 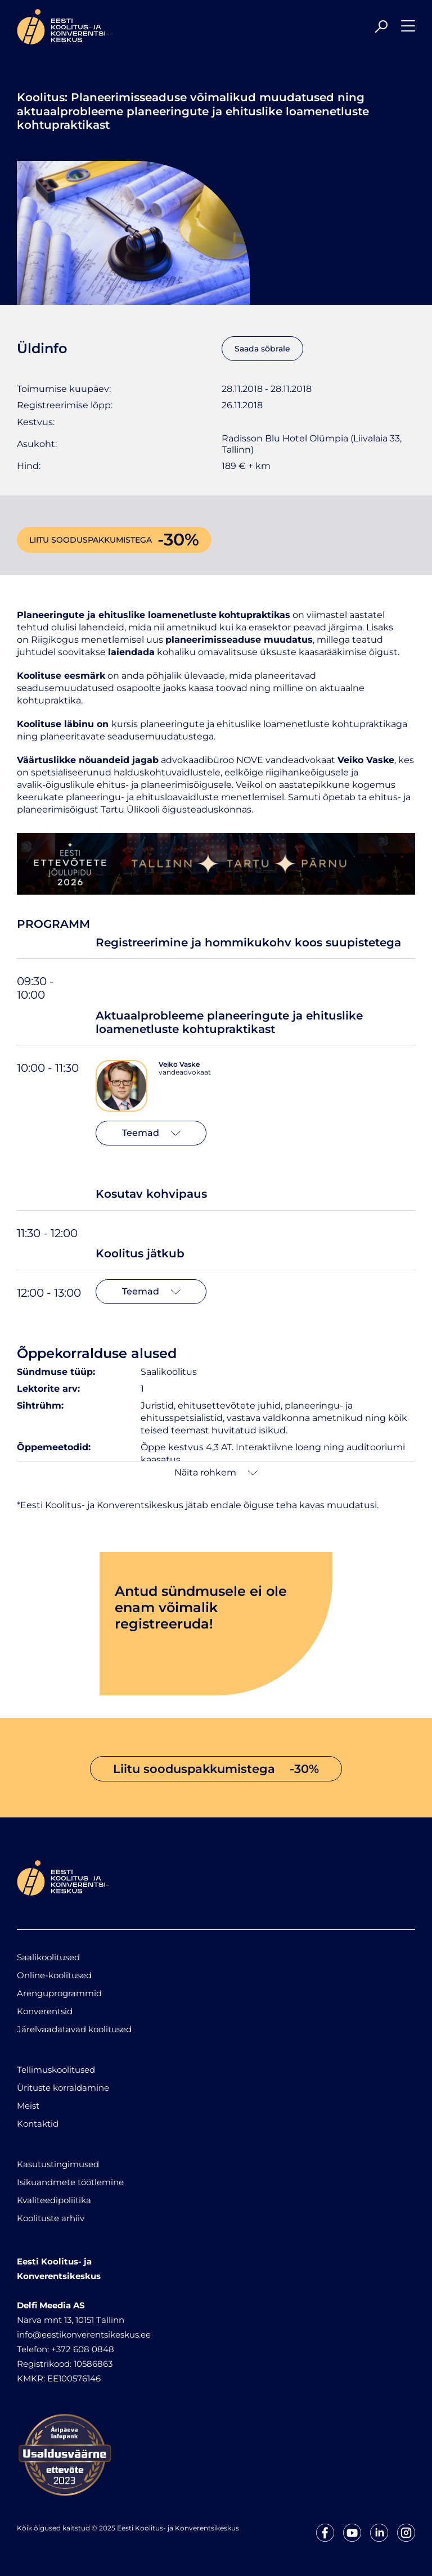 I want to click on Ürituste korraldamine, so click(x=63, y=2087).